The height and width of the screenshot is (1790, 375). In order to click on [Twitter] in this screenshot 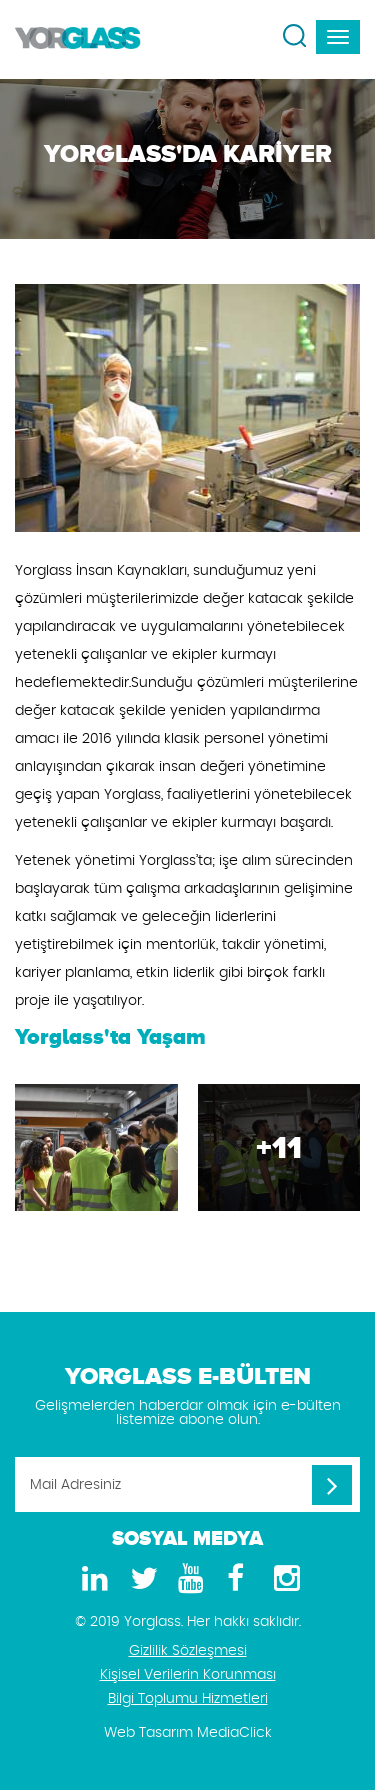, I will do `click(140, 1579)`.